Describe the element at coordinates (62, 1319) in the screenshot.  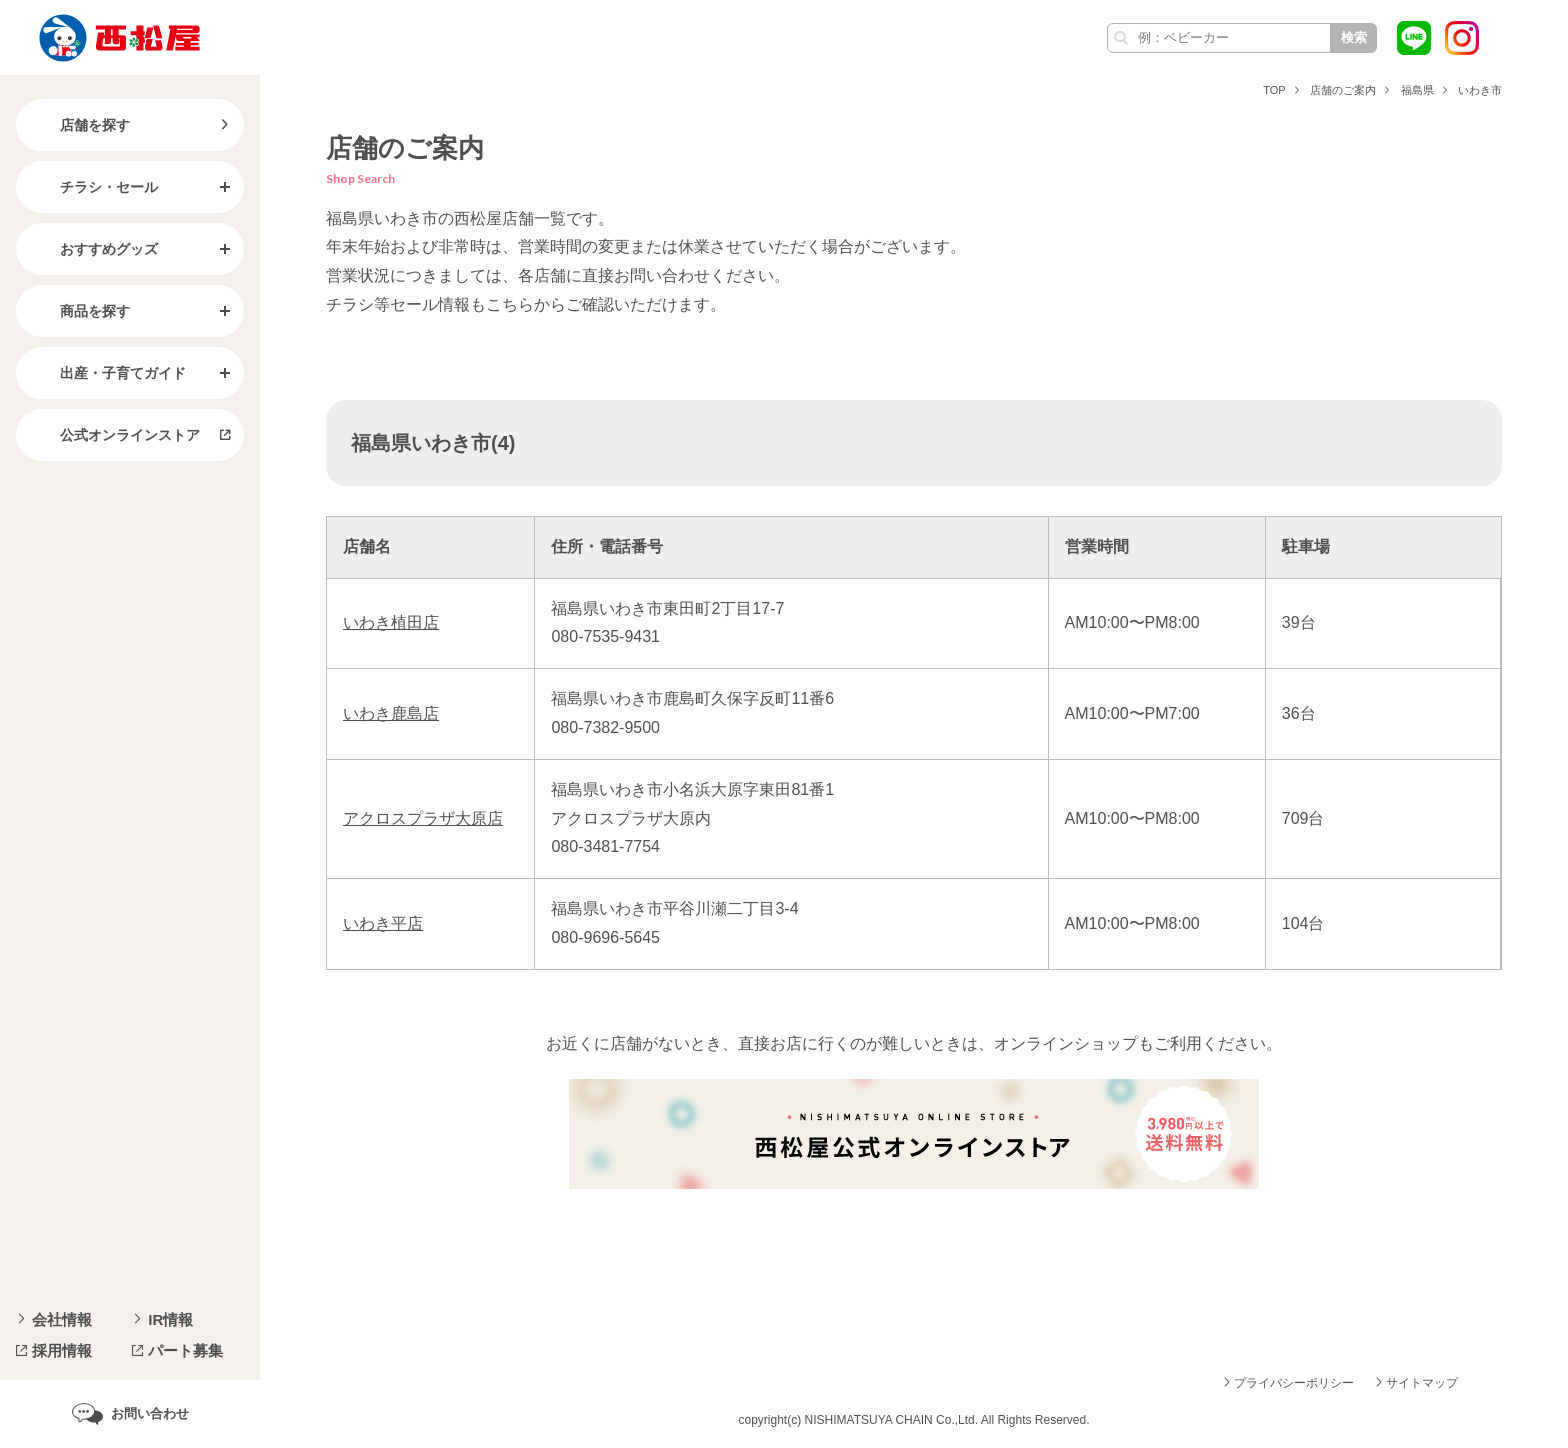
I see `会社情報` at that location.